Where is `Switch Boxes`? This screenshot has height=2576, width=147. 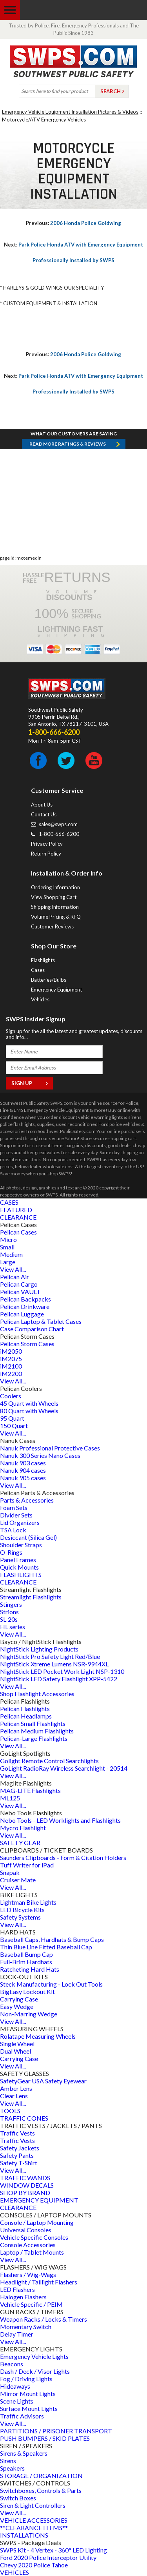
Switch Boxes is located at coordinates (18, 2498).